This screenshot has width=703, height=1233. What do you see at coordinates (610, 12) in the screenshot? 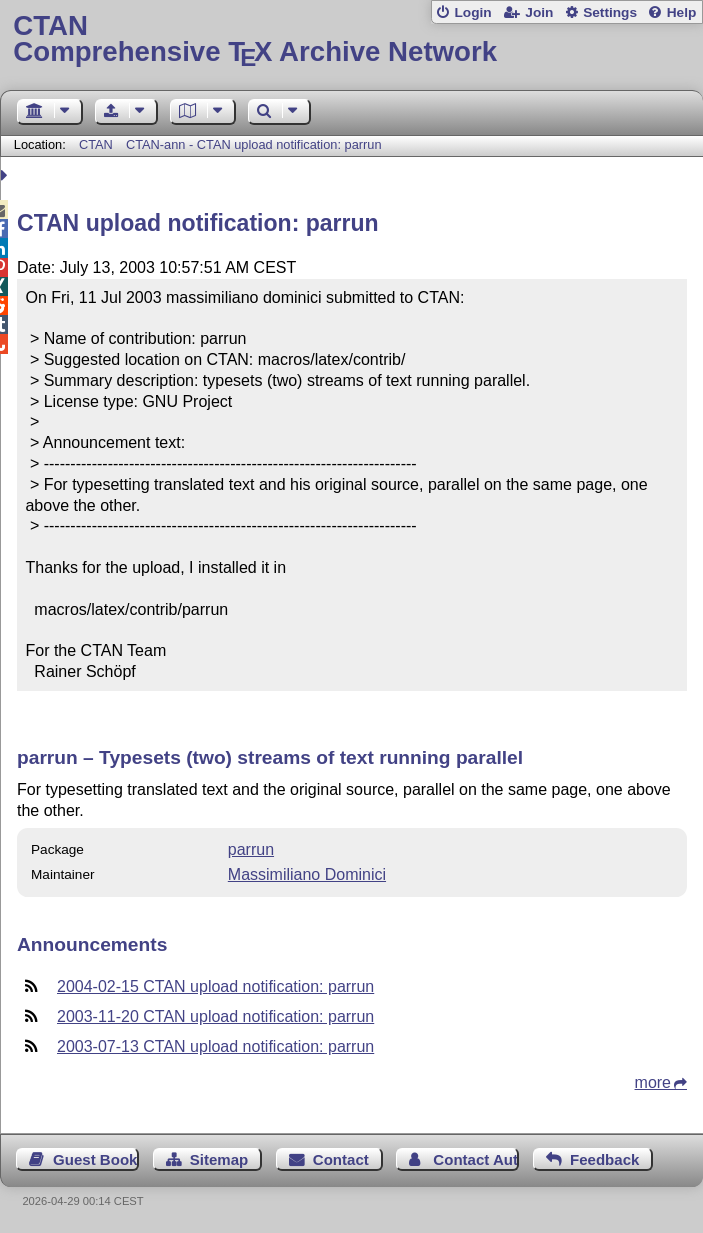
I see `Settings` at bounding box center [610, 12].